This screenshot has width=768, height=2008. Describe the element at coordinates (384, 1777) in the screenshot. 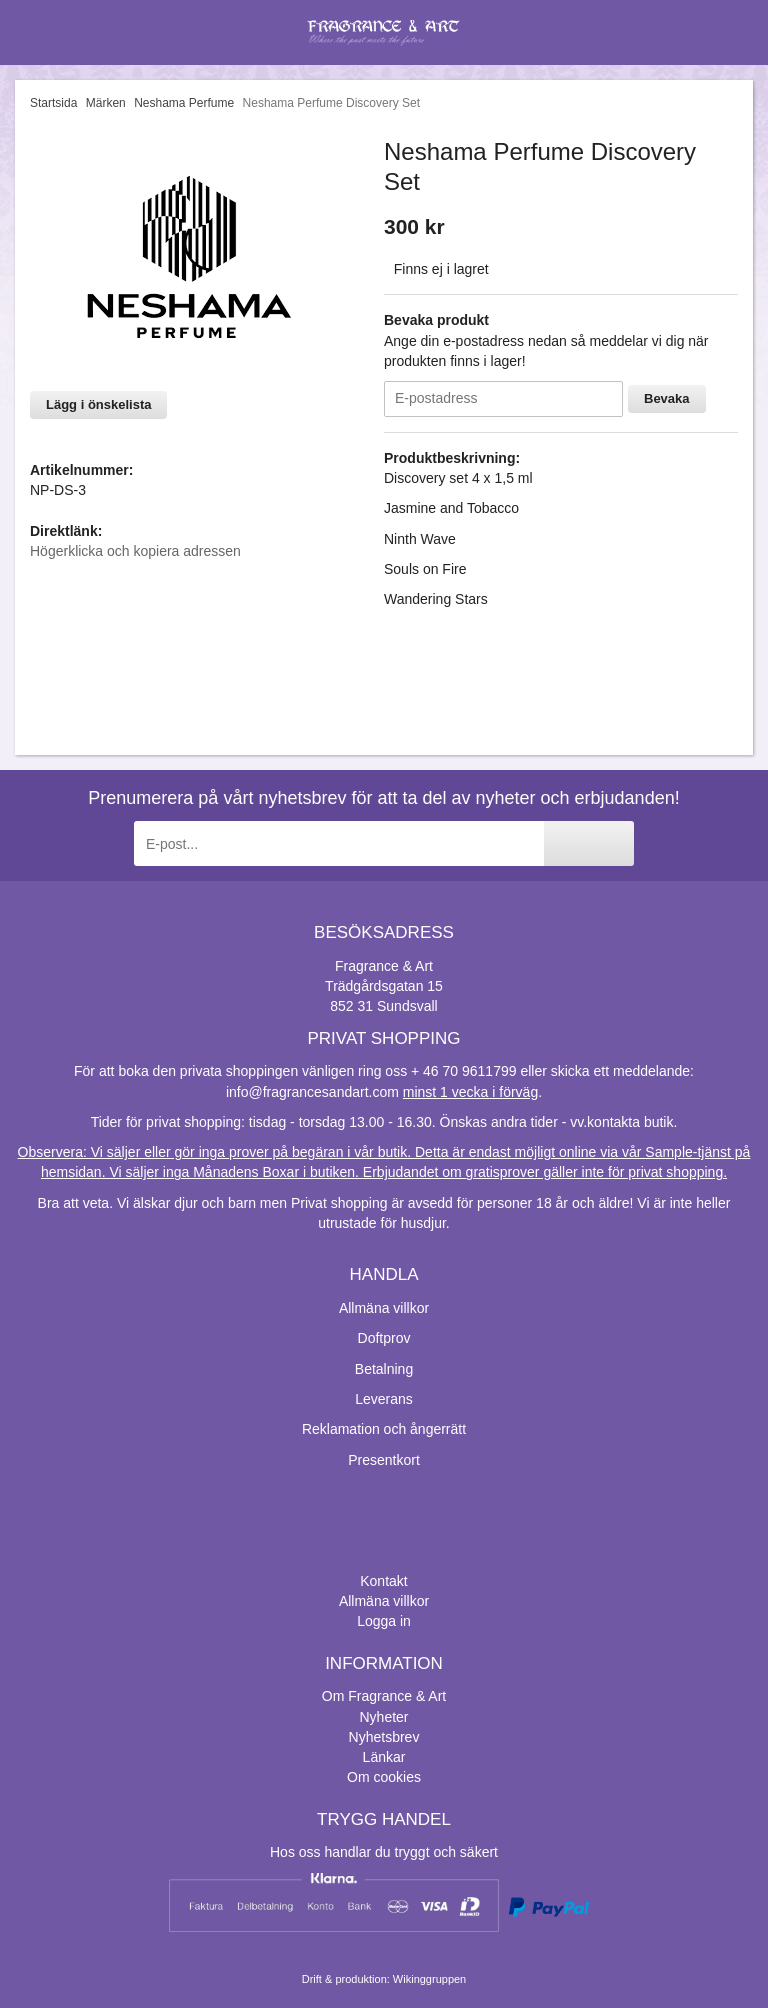

I see `Om cookies` at that location.